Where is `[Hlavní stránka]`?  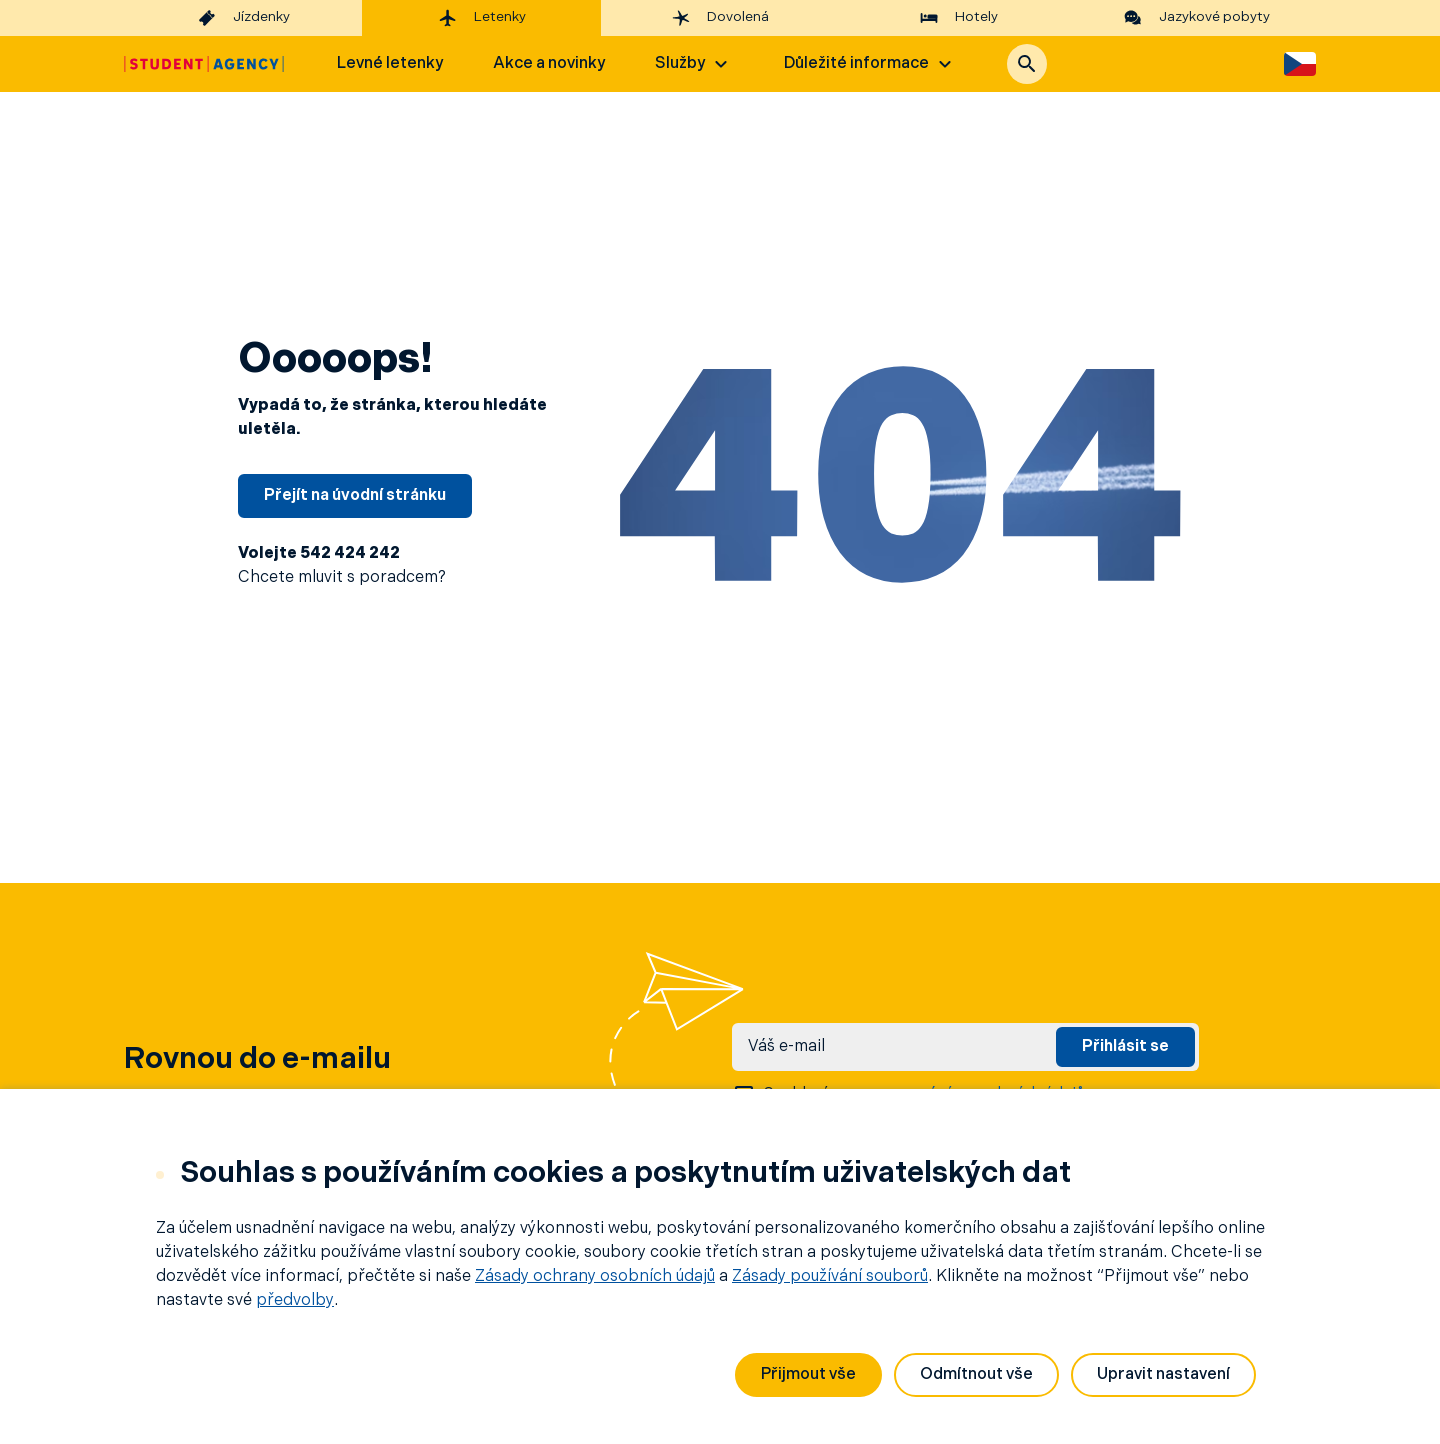
[Hlavní stránka] is located at coordinates (204, 64).